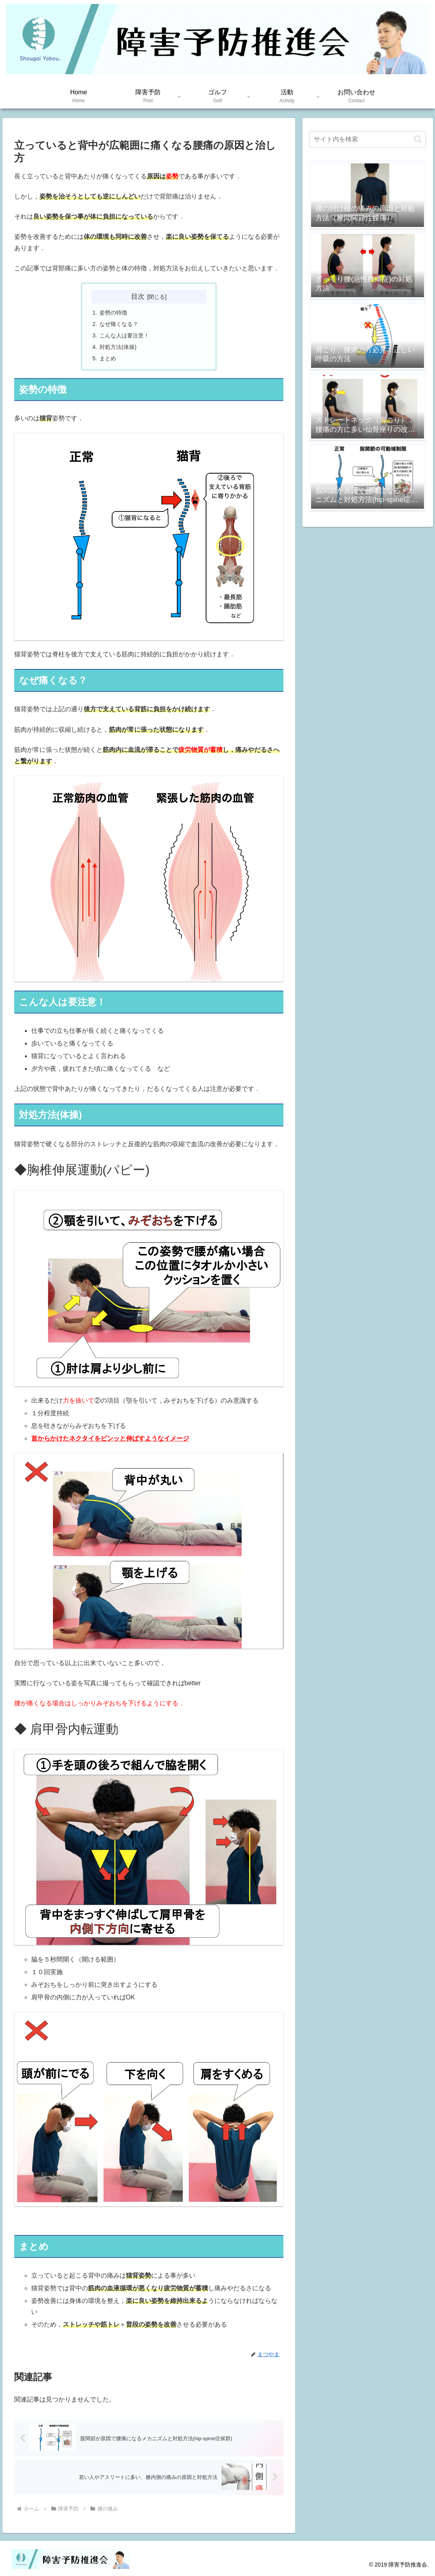 This screenshot has height=2576, width=435. What do you see at coordinates (124, 335) in the screenshot?
I see `こんな人は要注意！` at bounding box center [124, 335].